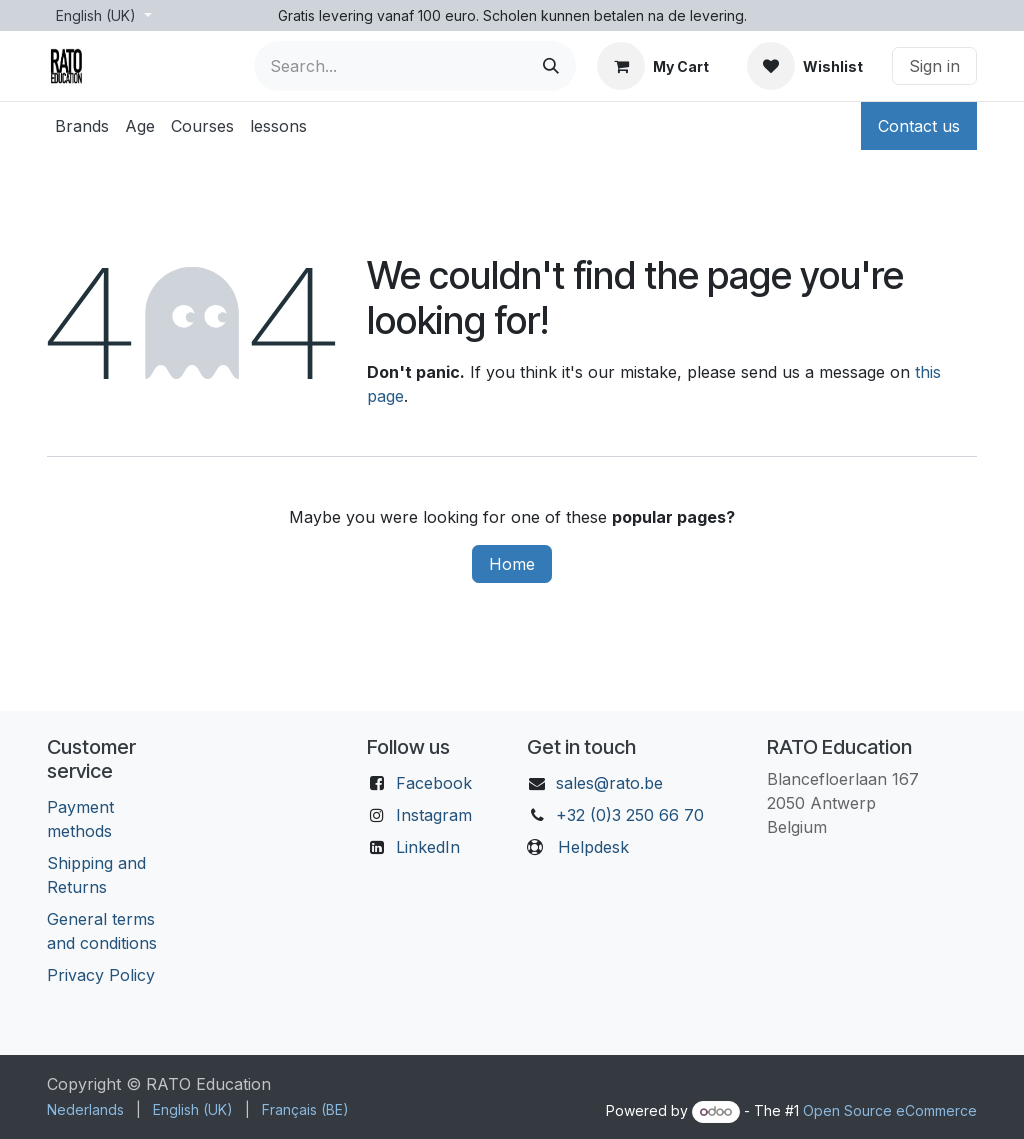 This screenshot has height=1139, width=1024. Describe the element at coordinates (593, 847) in the screenshot. I see `Helpdesk` at that location.